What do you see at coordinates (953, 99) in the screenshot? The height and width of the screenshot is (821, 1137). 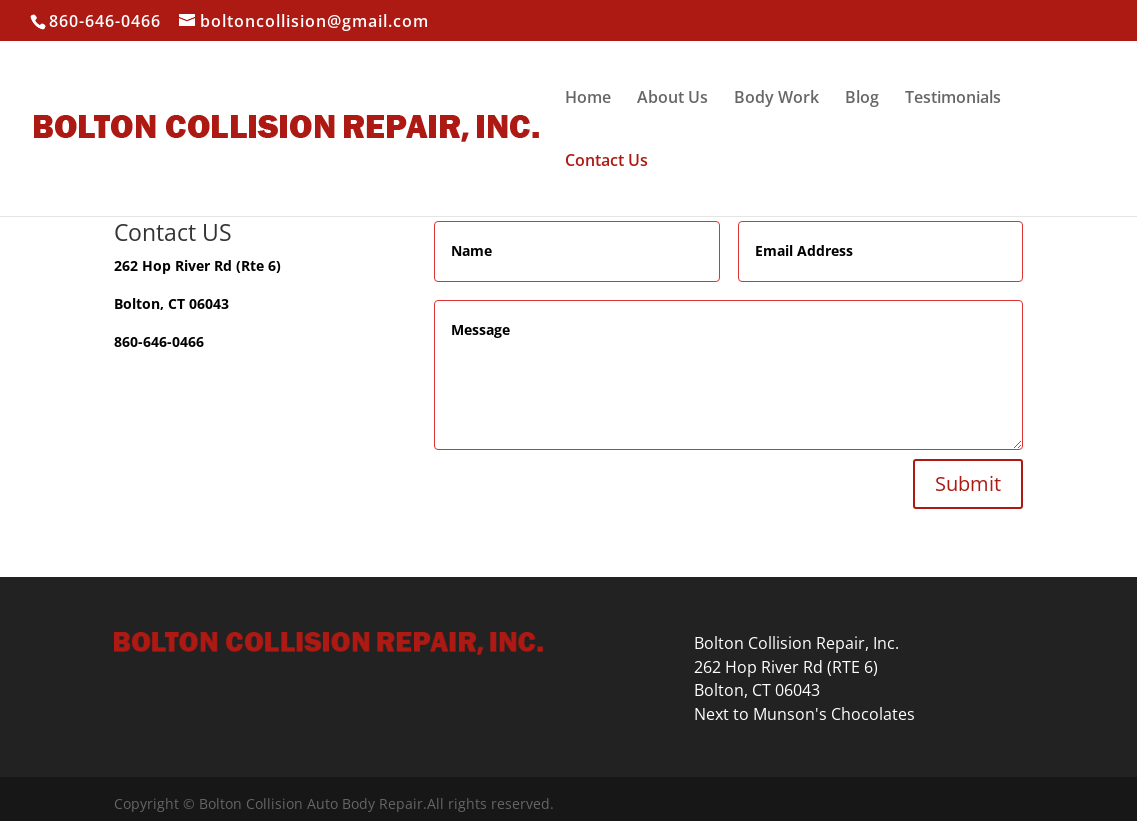 I see `Testimonials` at bounding box center [953, 99].